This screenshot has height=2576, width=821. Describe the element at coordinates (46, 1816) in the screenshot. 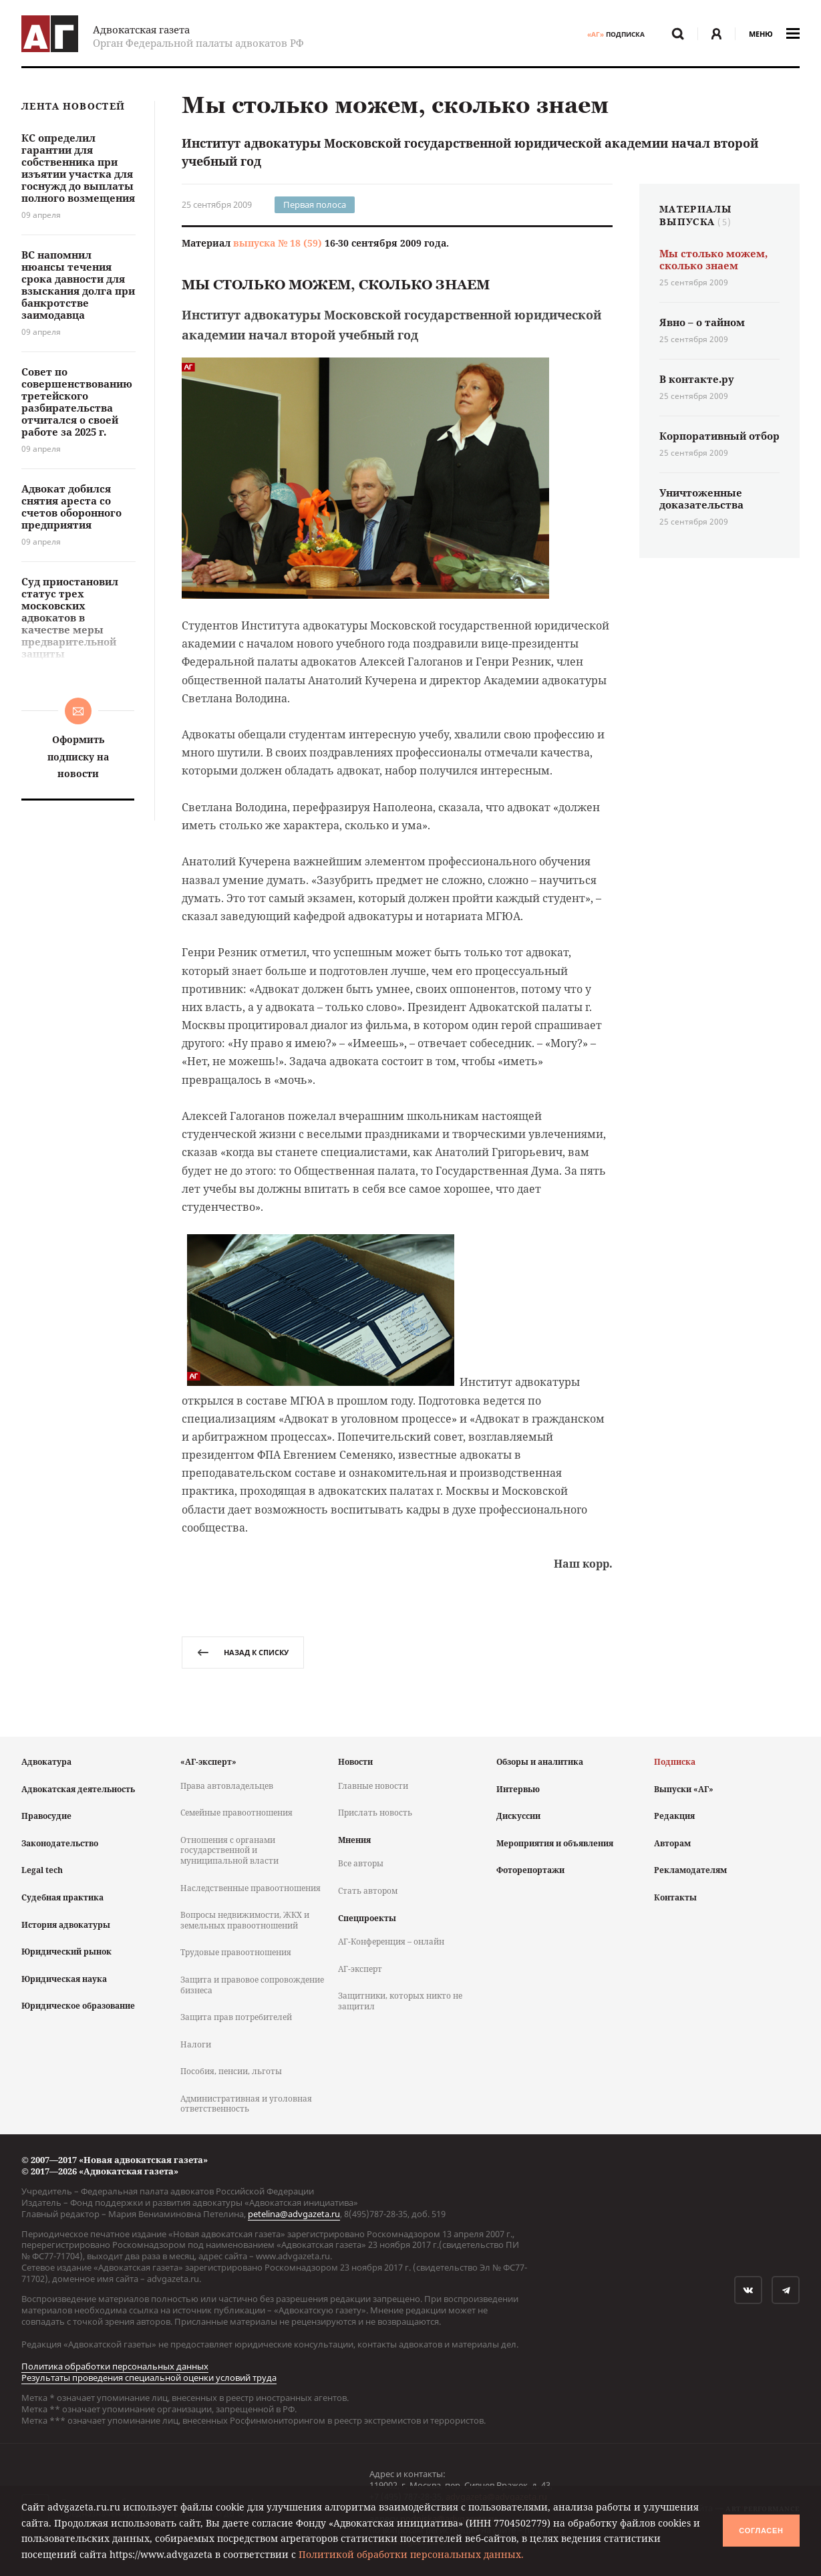

I see `Правосудие` at that location.